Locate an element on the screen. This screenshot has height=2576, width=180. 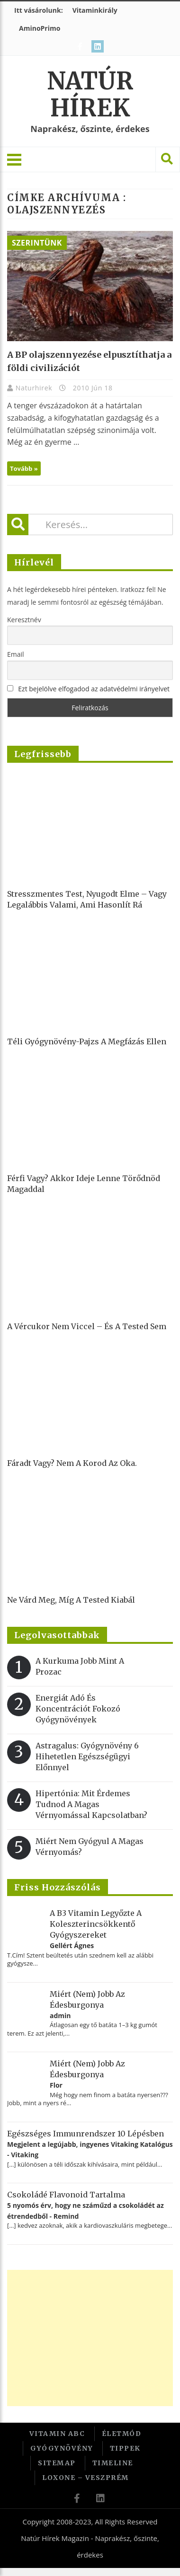
Ne várd meg, míg a tested kiabál is located at coordinates (71, 1600).